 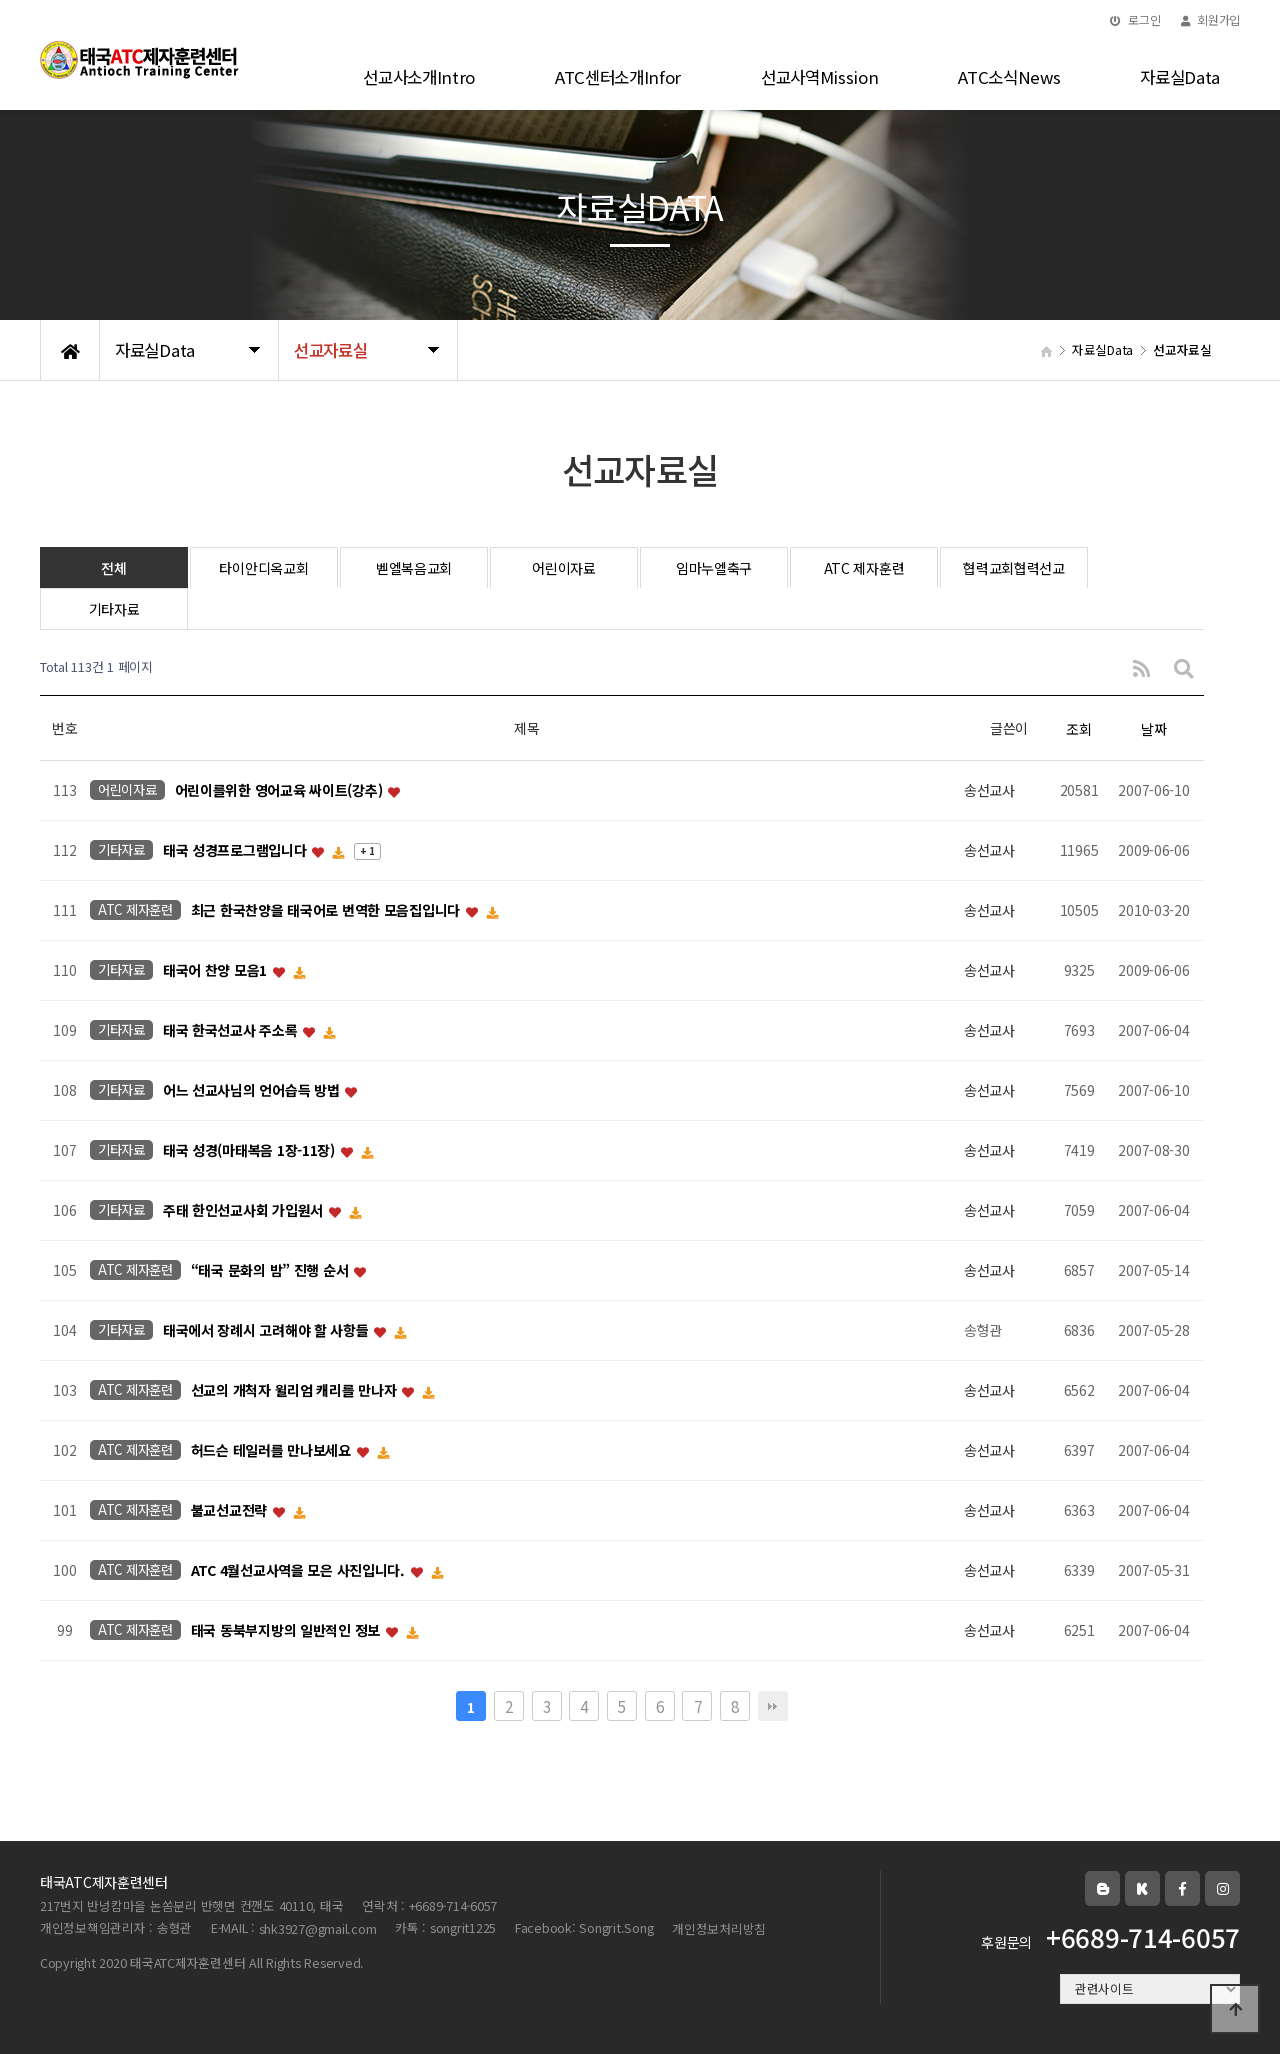 I want to click on 어린이자료, so click(x=564, y=568).